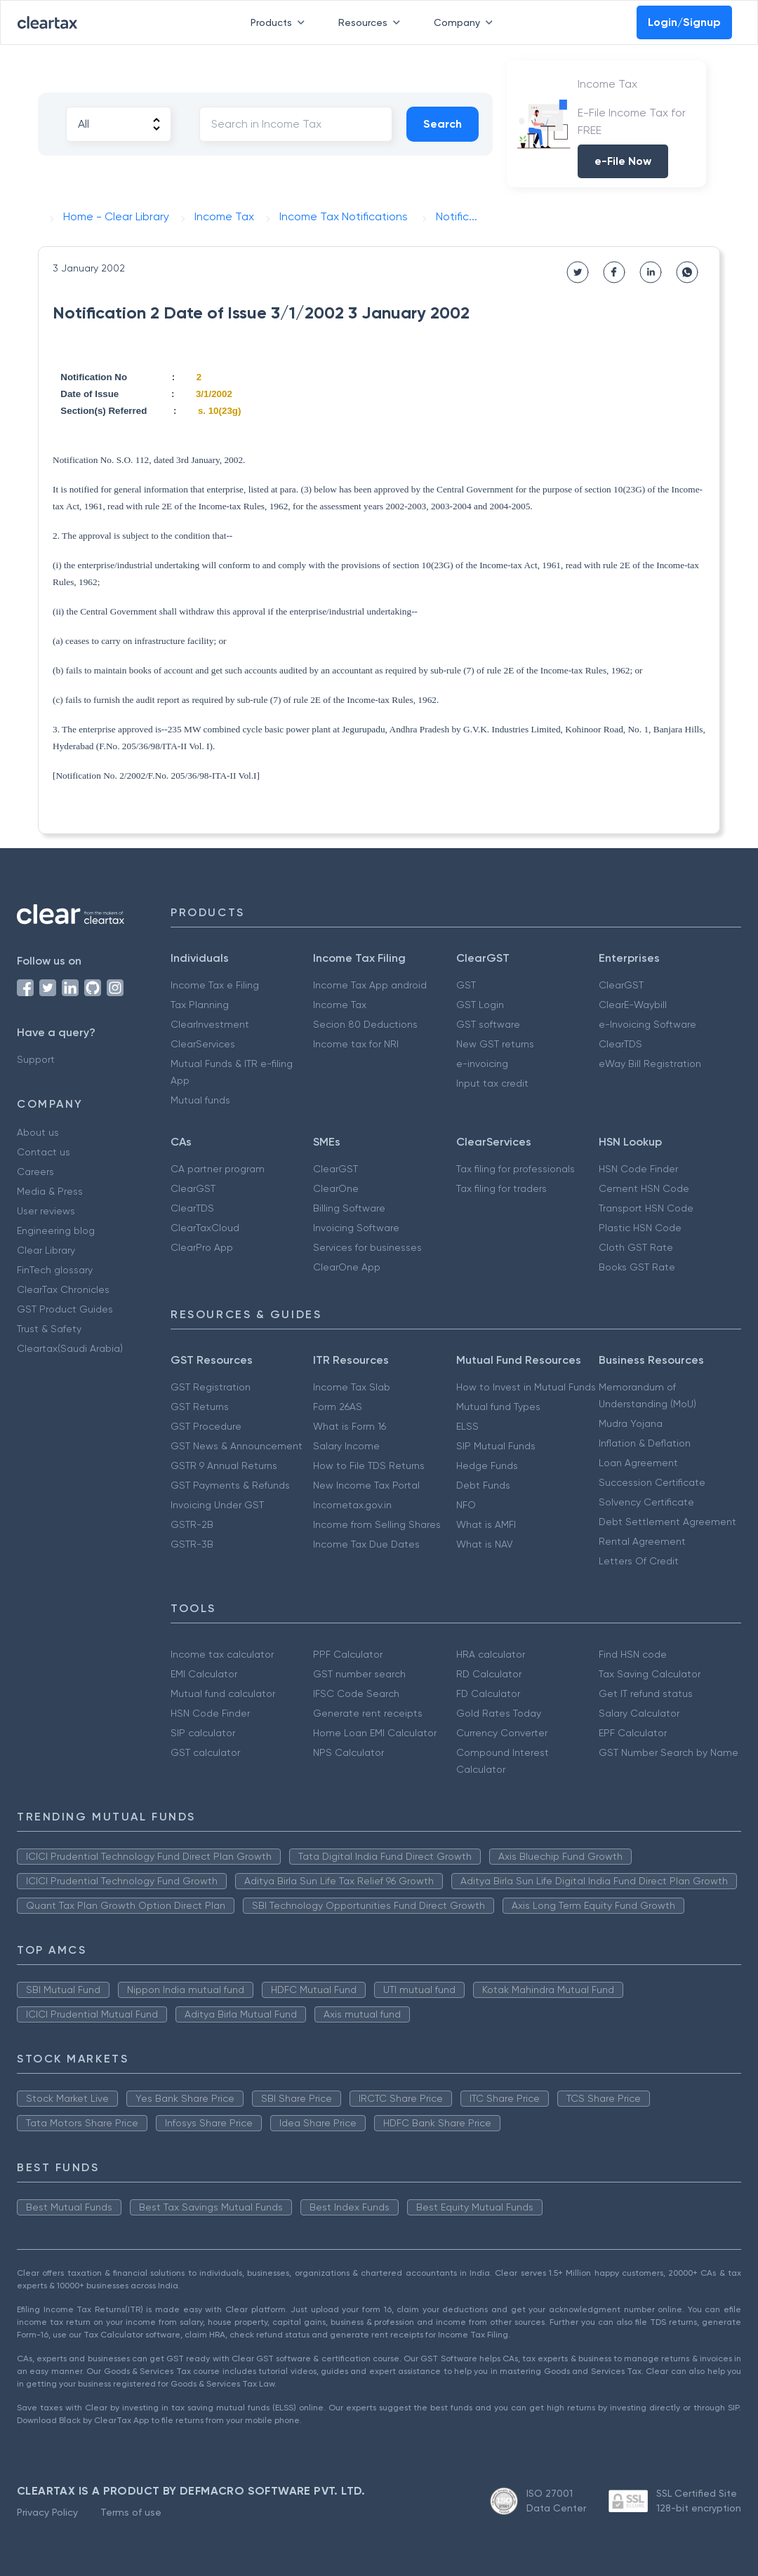  What do you see at coordinates (202, 1247) in the screenshot?
I see `ClearPro App` at bounding box center [202, 1247].